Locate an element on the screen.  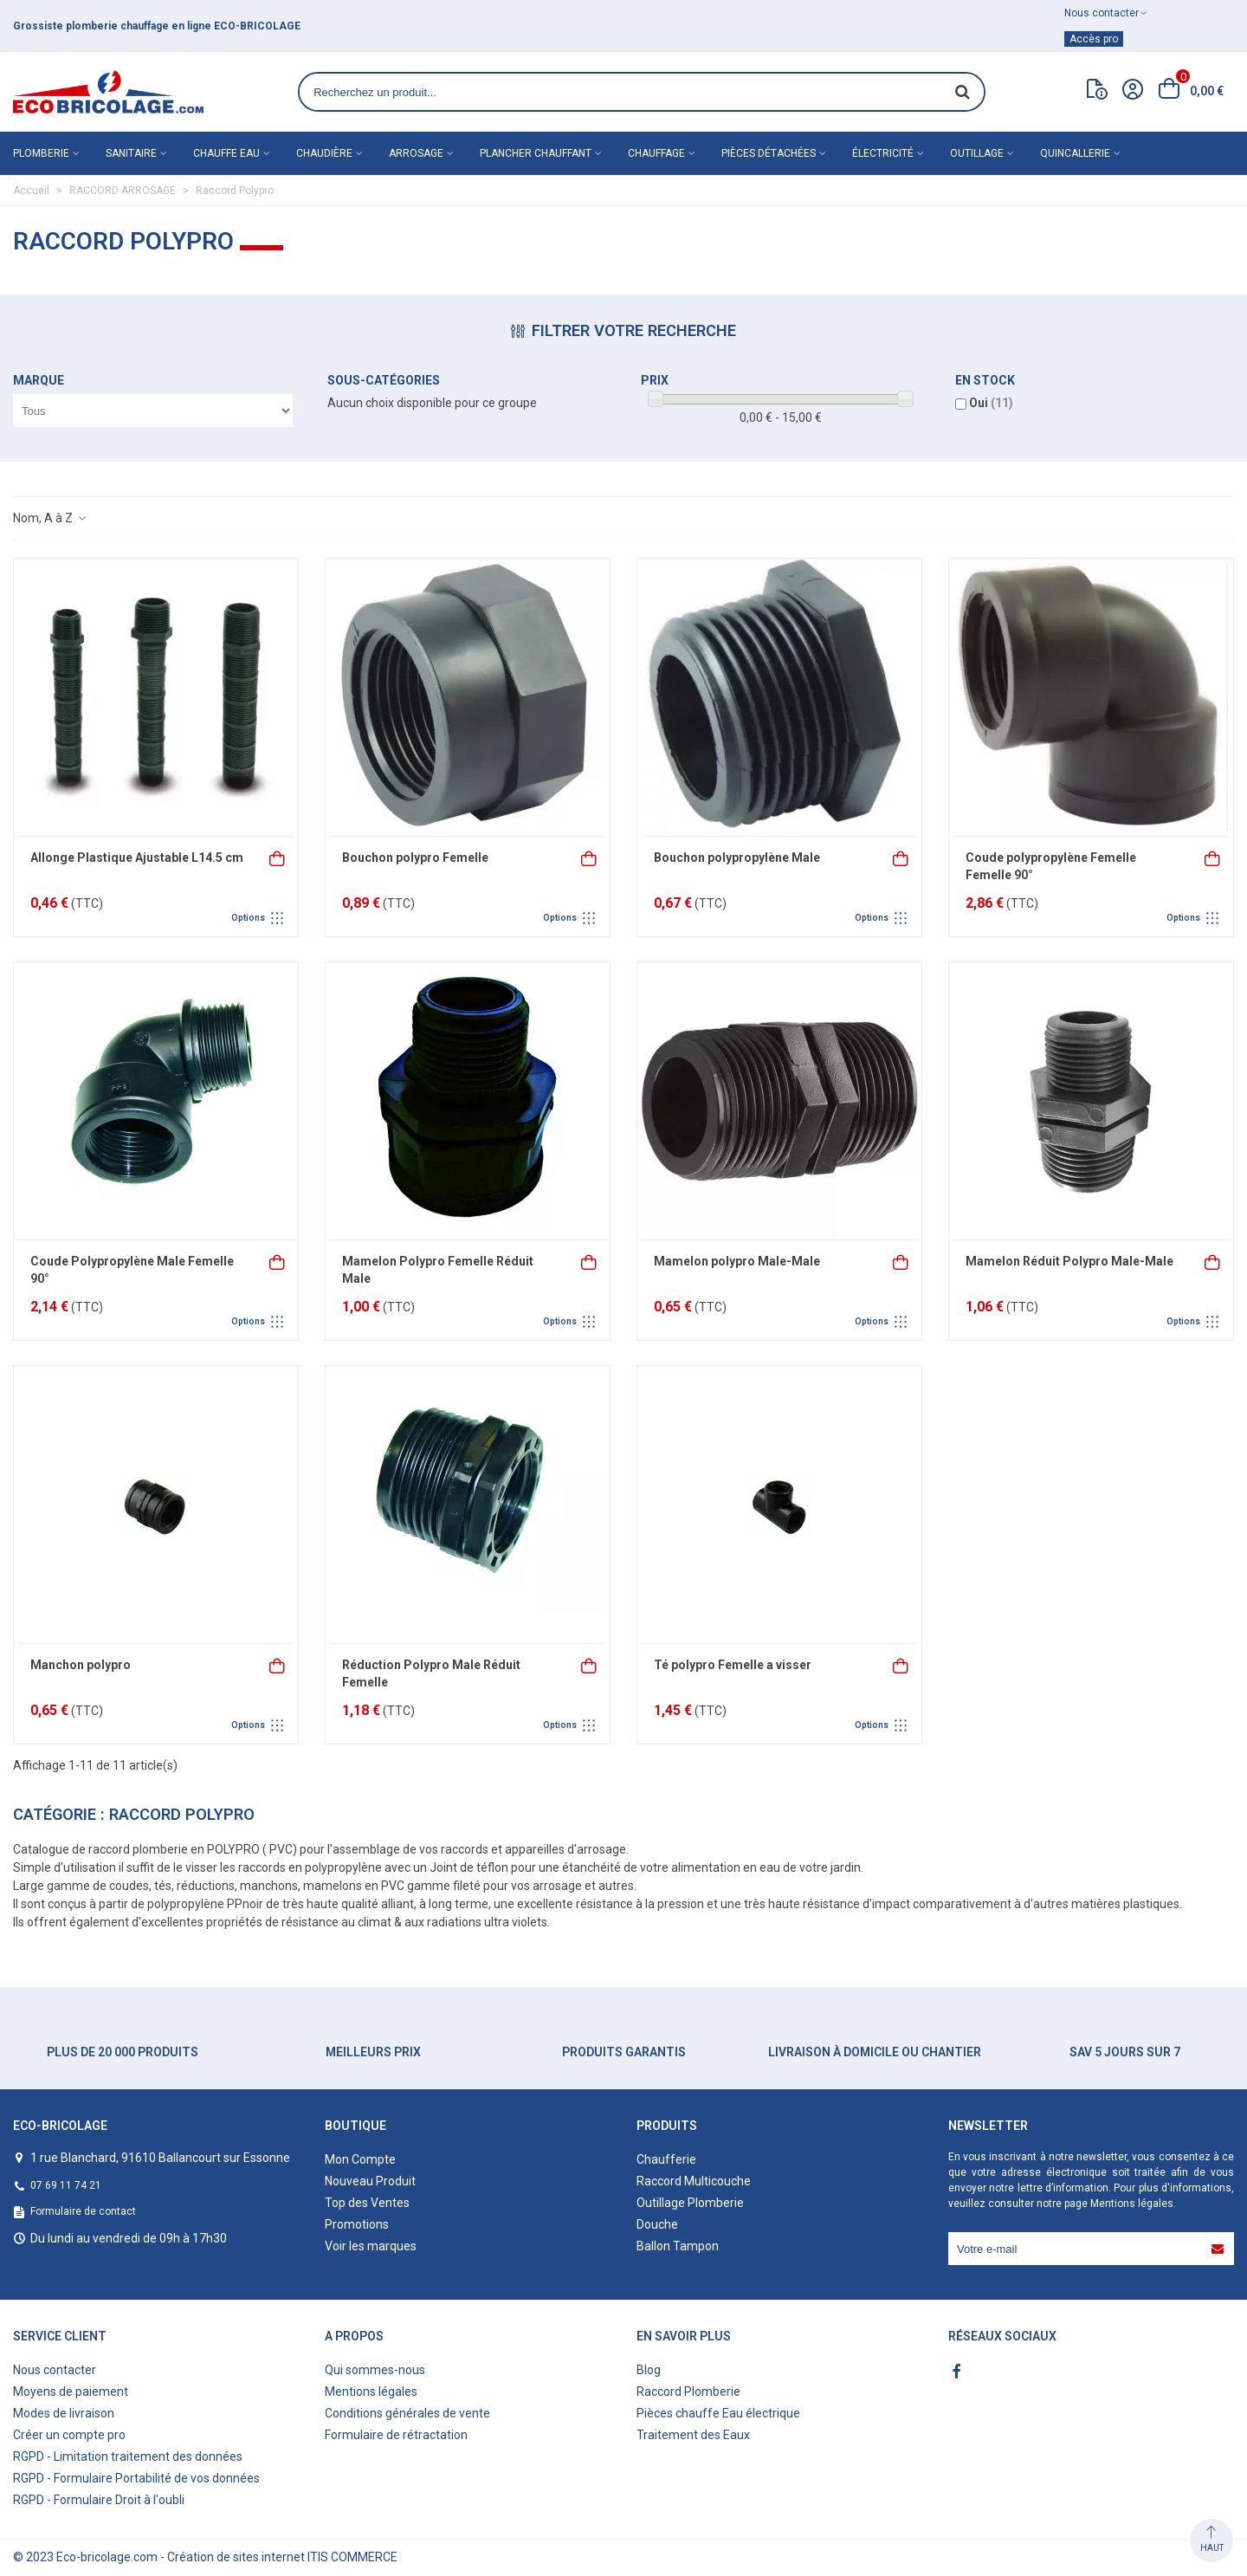
Plomberie is located at coordinates (41, 153).